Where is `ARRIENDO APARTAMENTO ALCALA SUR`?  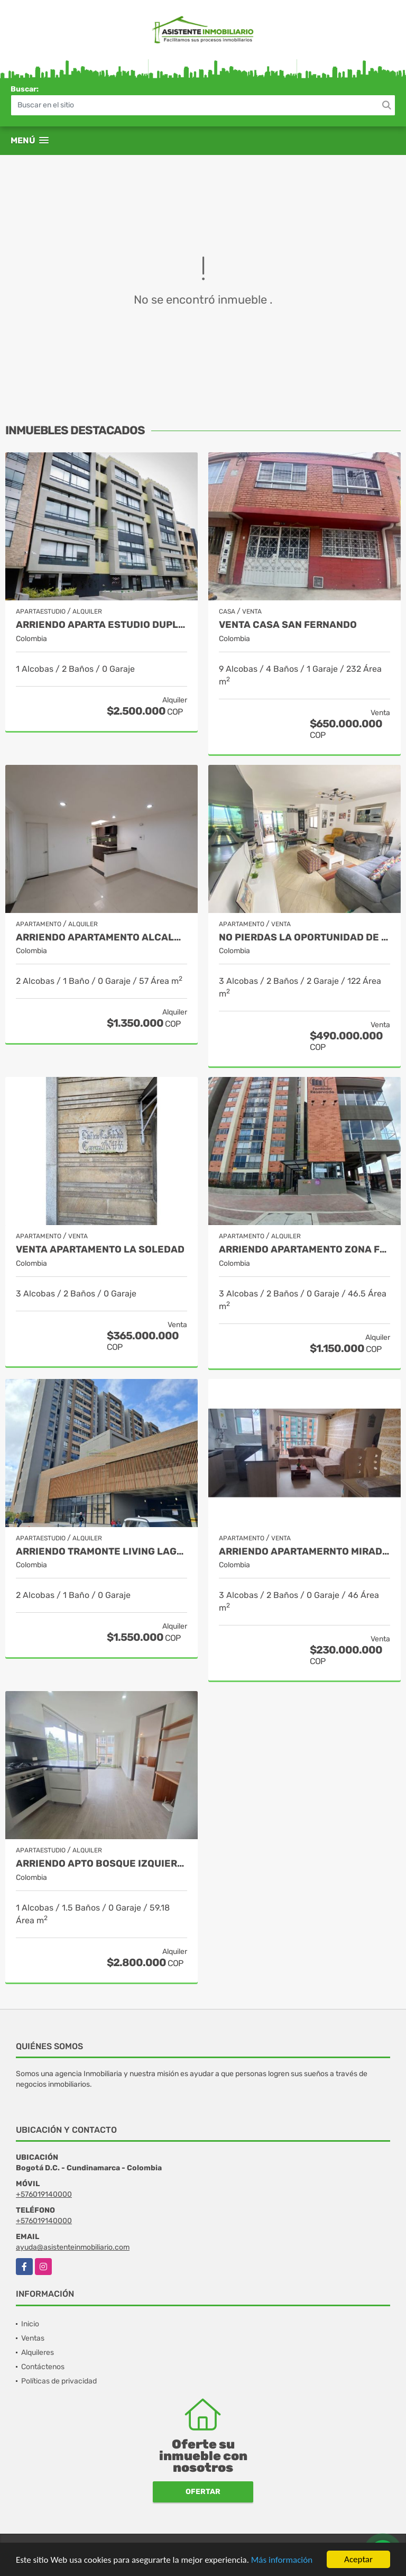
ARRIENDO APARTAMENTO ALCALA SUR is located at coordinates (101, 937).